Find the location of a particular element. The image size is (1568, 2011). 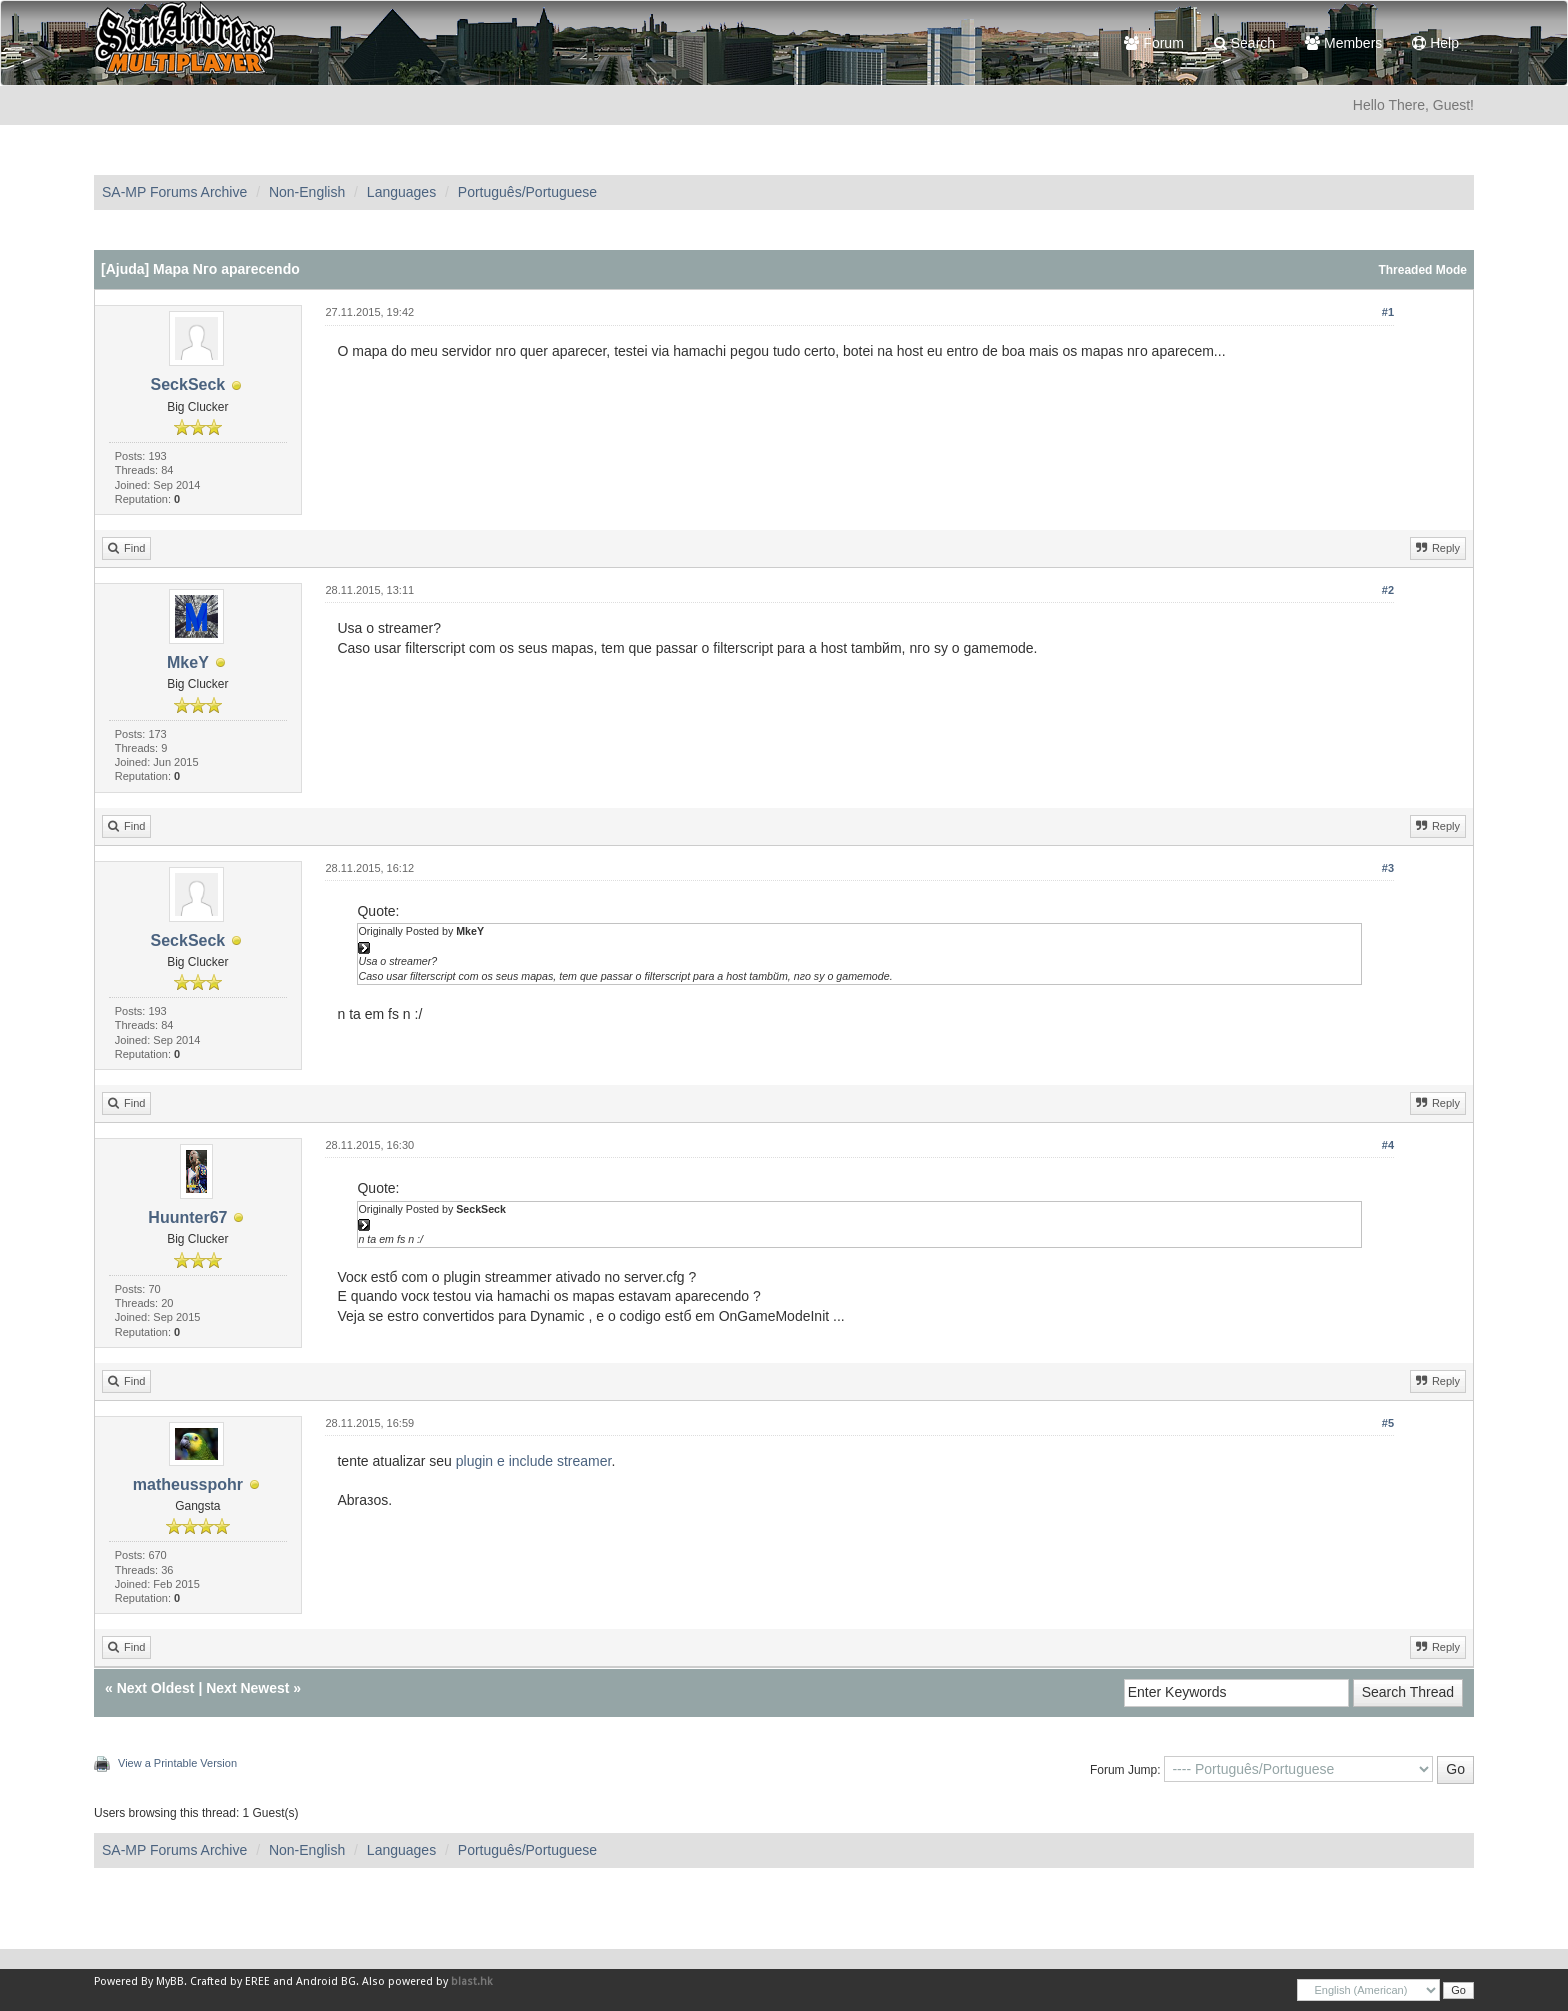

SeckSeck is located at coordinates (188, 384).